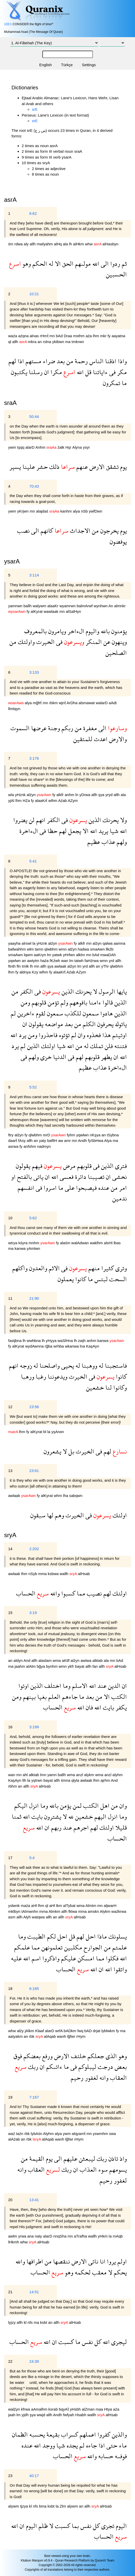 The image size is (135, 2576). What do you see at coordinates (118, 1696) in the screenshot?
I see `الكتب` at bounding box center [118, 1696].